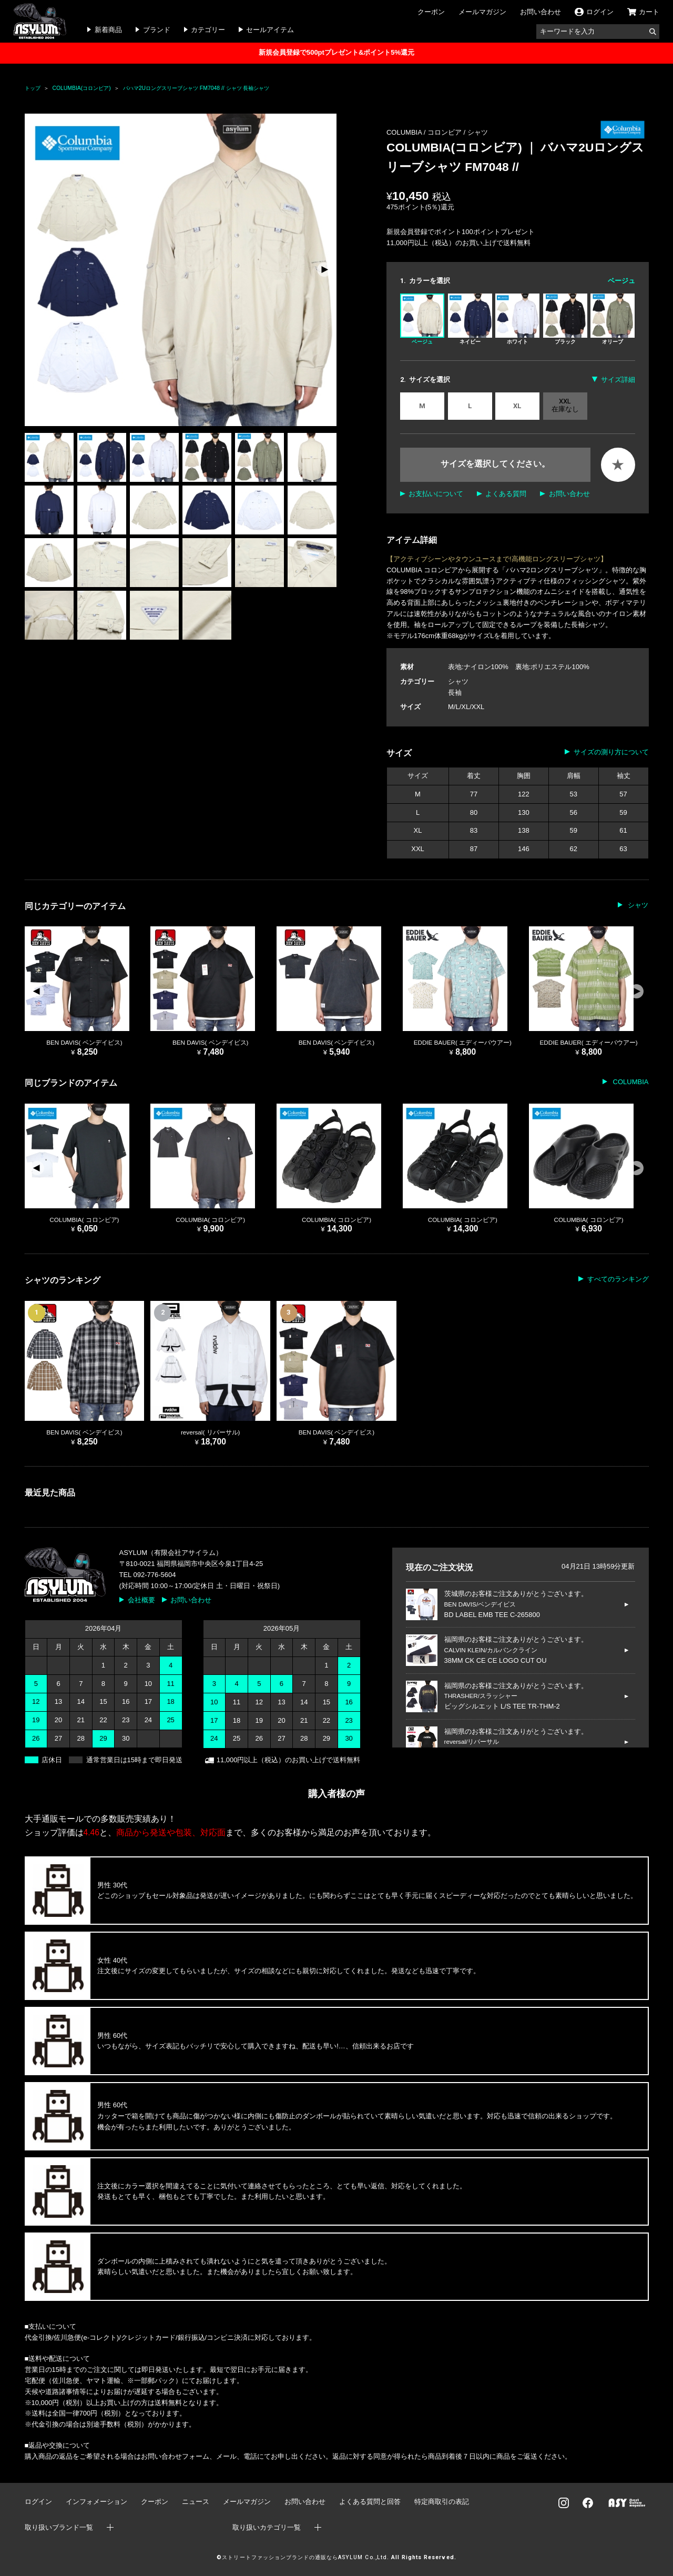  What do you see at coordinates (141, 1600) in the screenshot?
I see `会社概要` at bounding box center [141, 1600].